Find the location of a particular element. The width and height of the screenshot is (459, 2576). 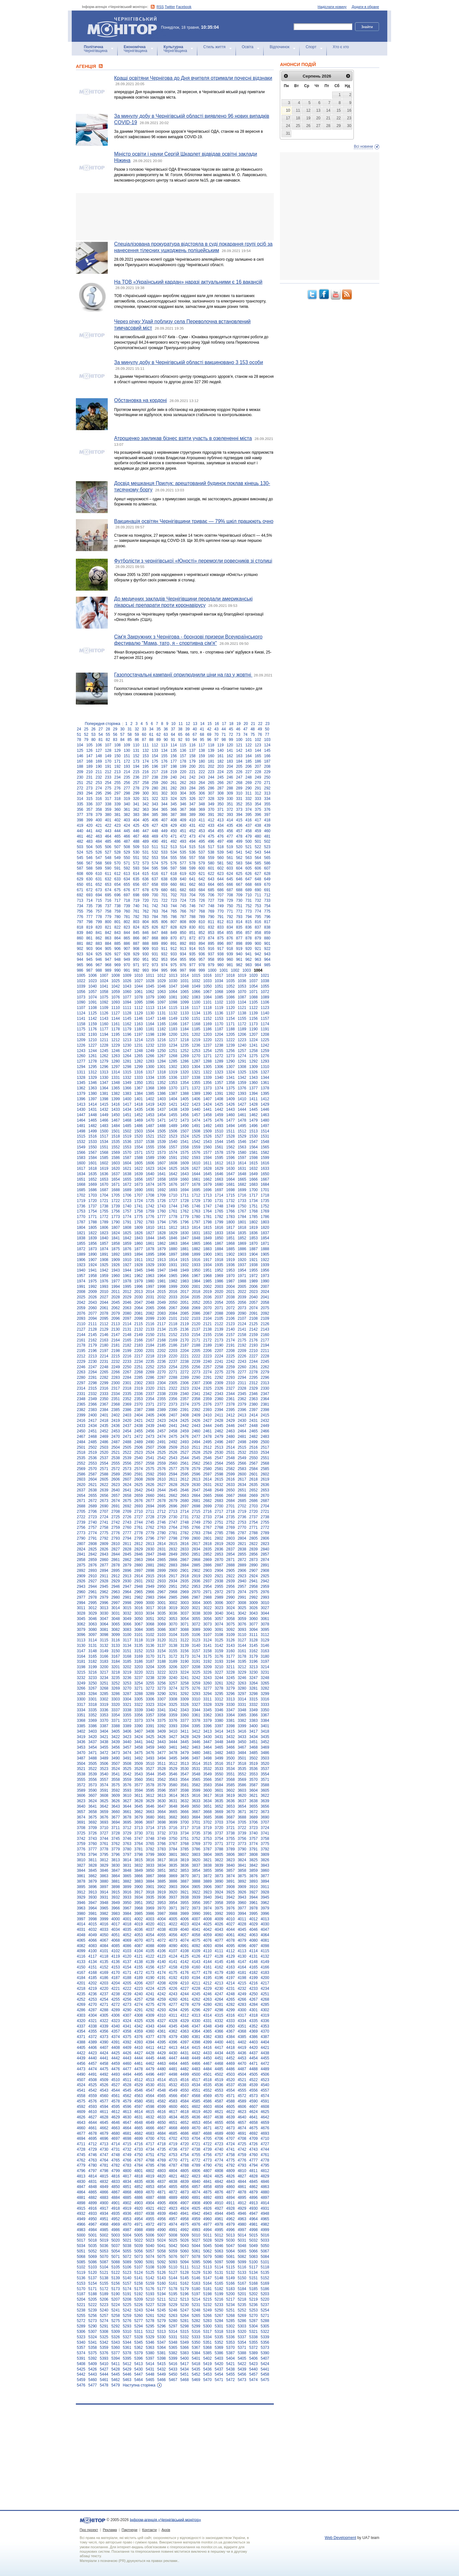

1520 is located at coordinates (138, 1136).